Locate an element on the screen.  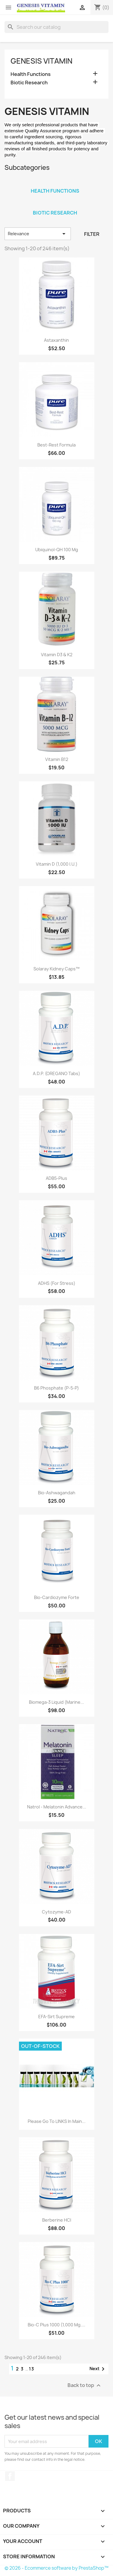
Next is located at coordinates (98, 2369).